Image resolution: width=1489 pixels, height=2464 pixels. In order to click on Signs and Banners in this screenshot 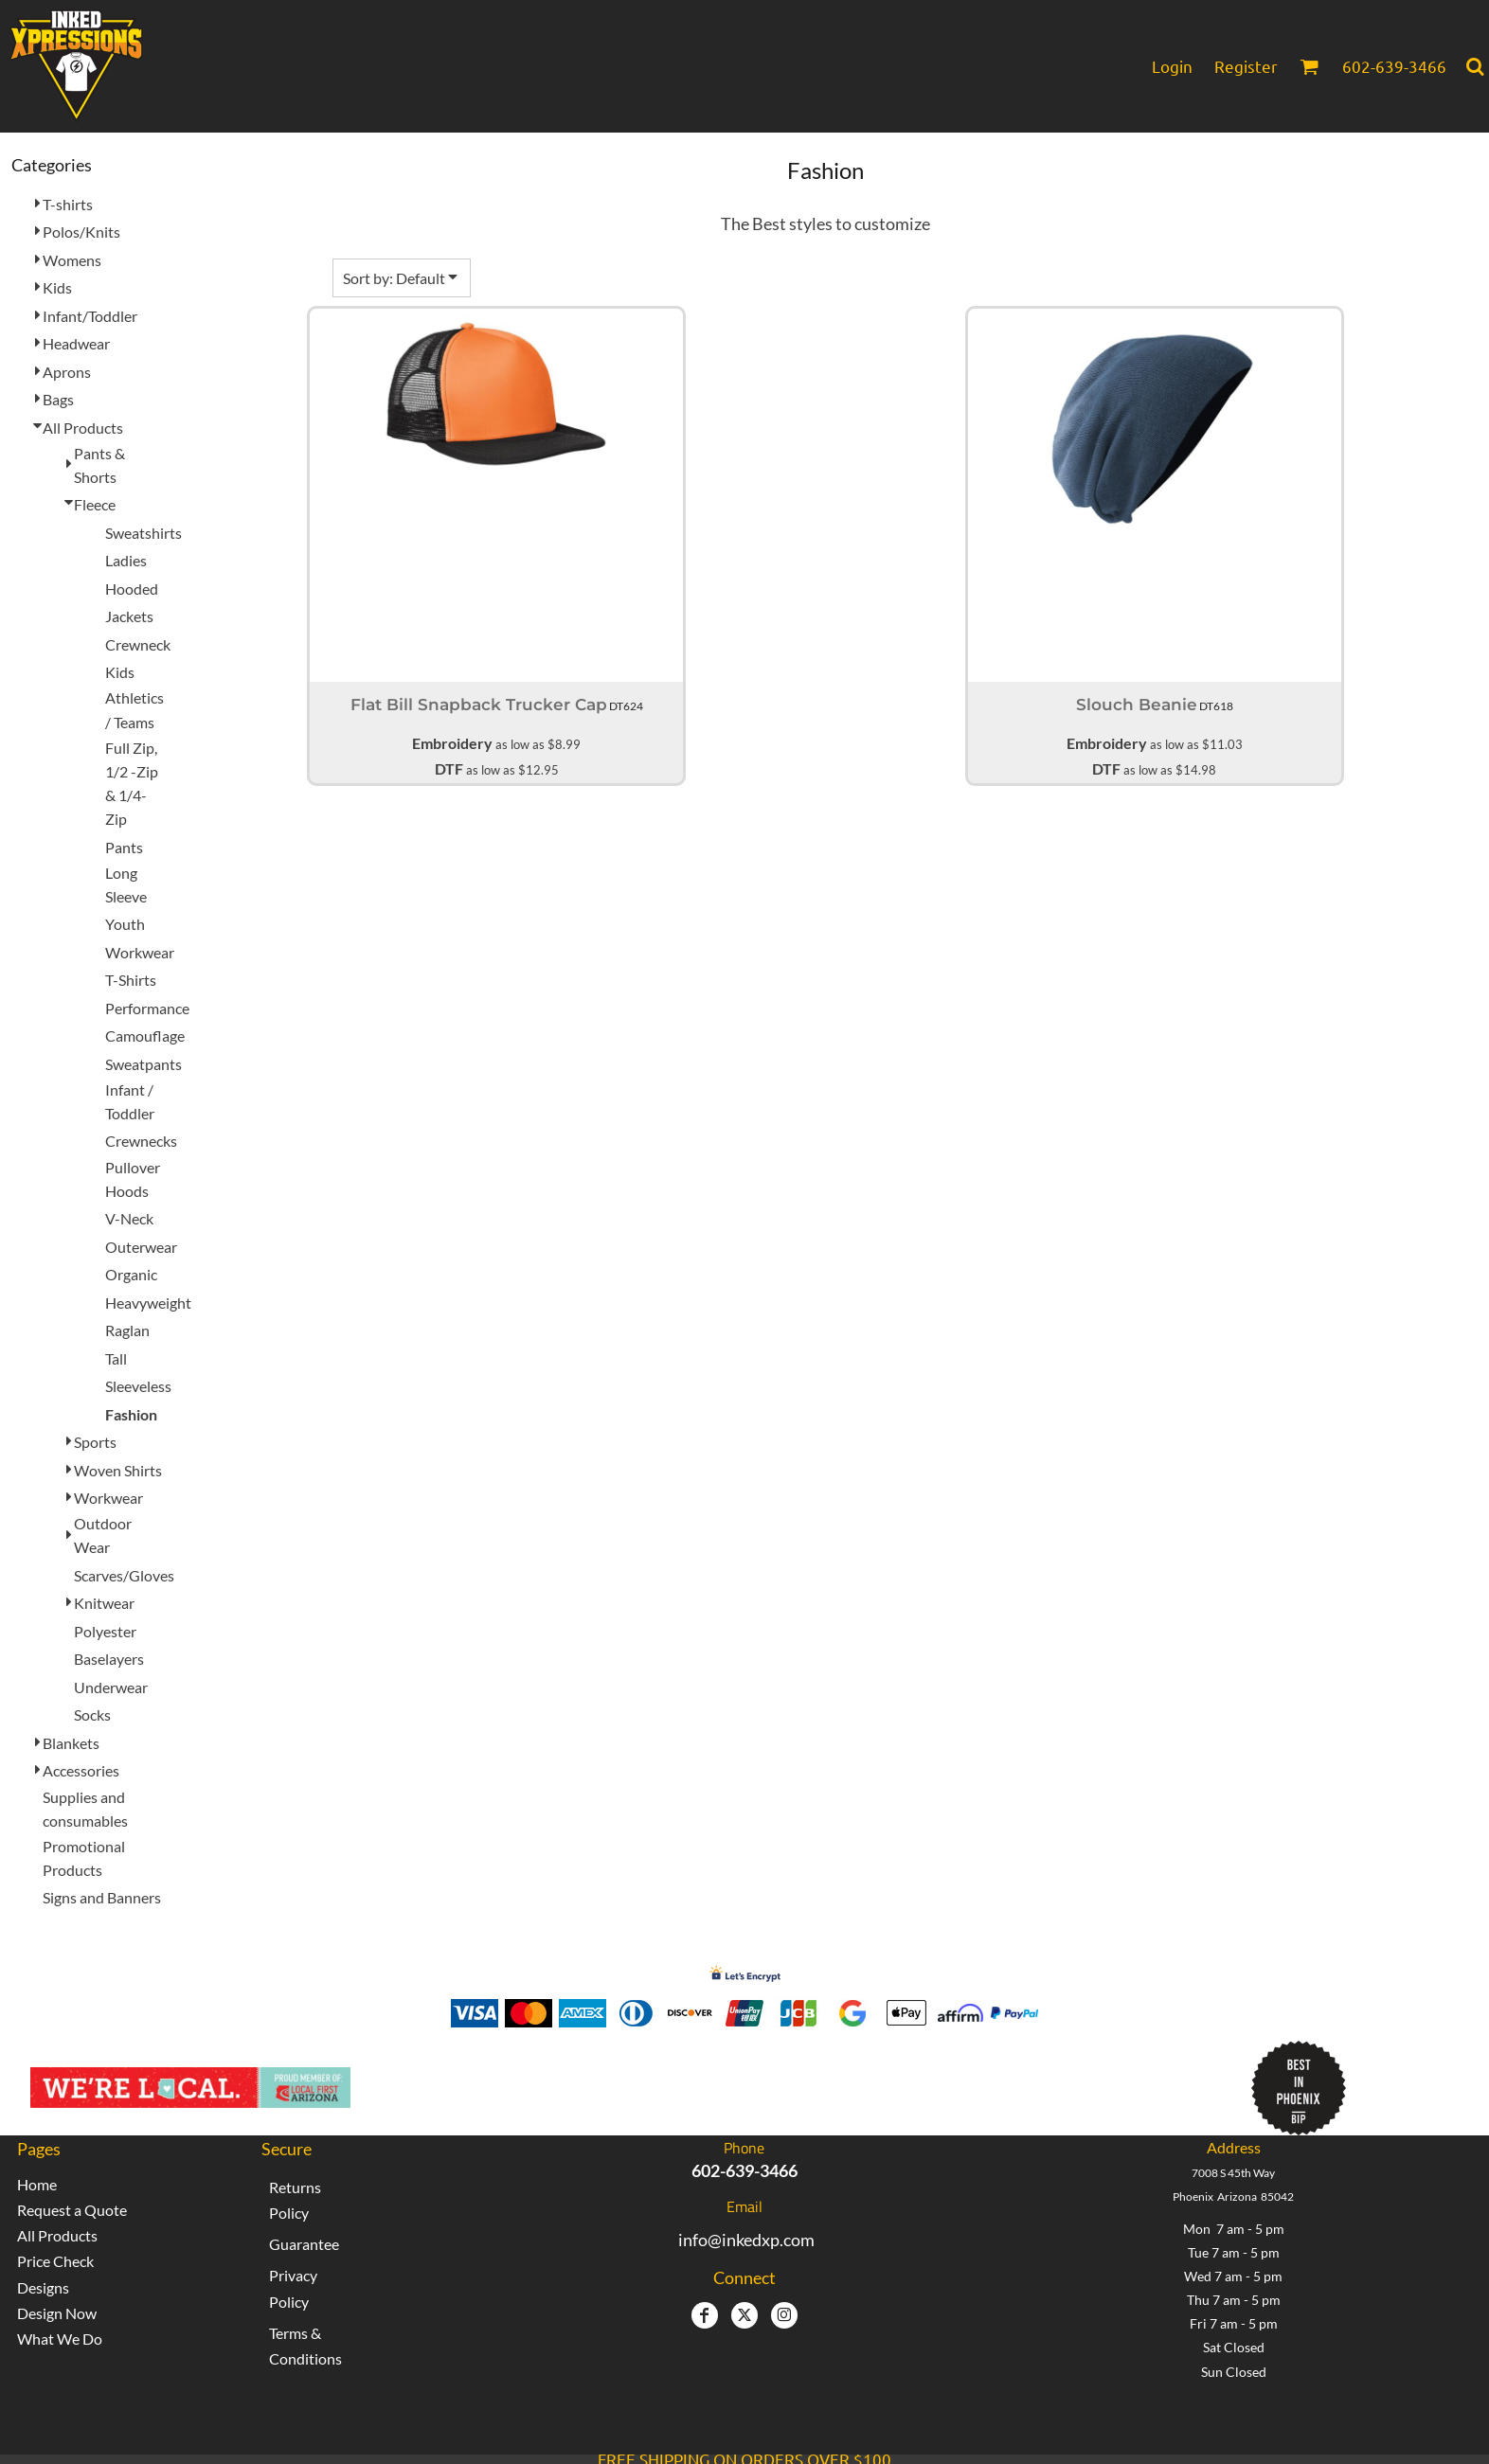, I will do `click(102, 1897)`.